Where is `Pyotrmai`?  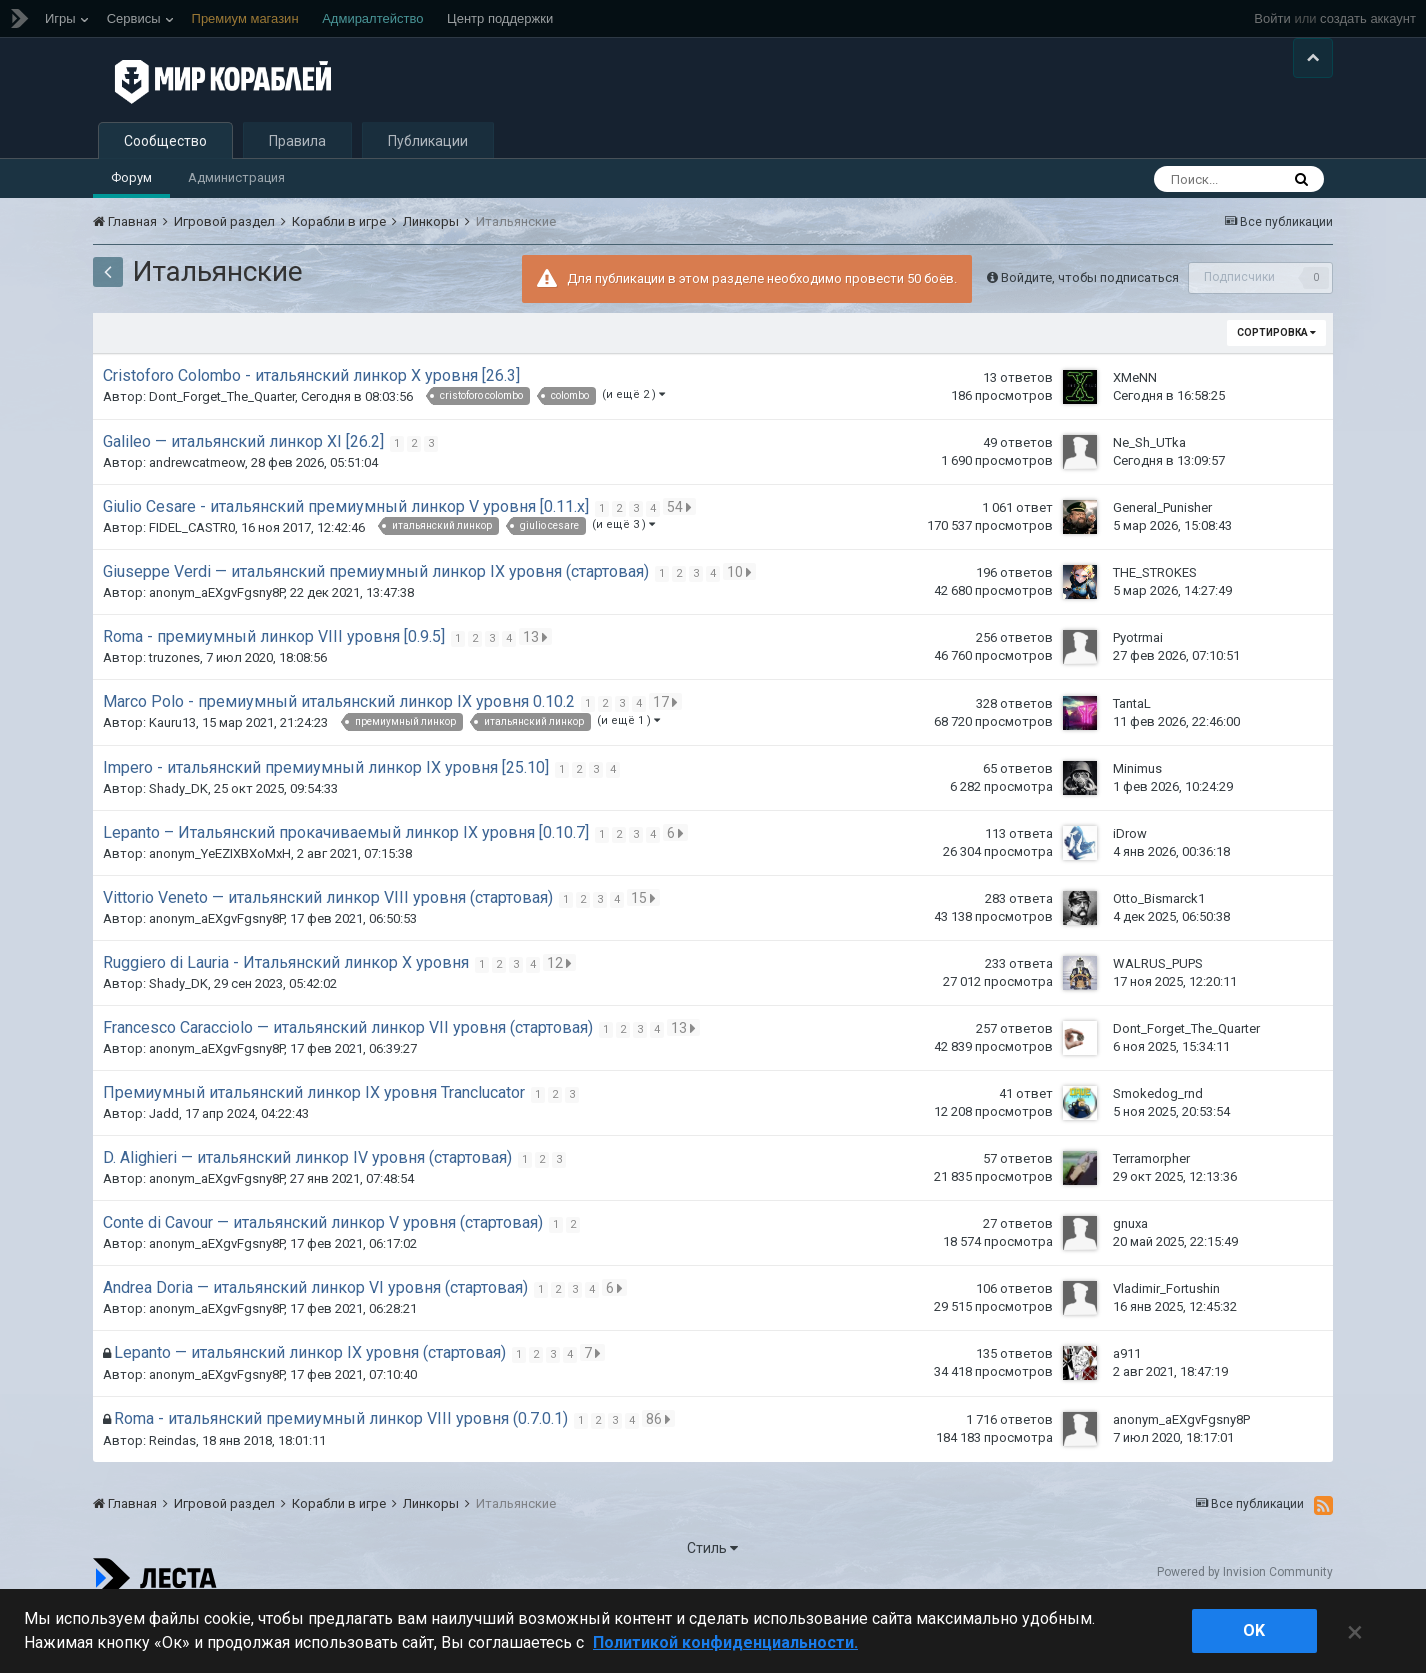
Pyotrmai is located at coordinates (1138, 692).